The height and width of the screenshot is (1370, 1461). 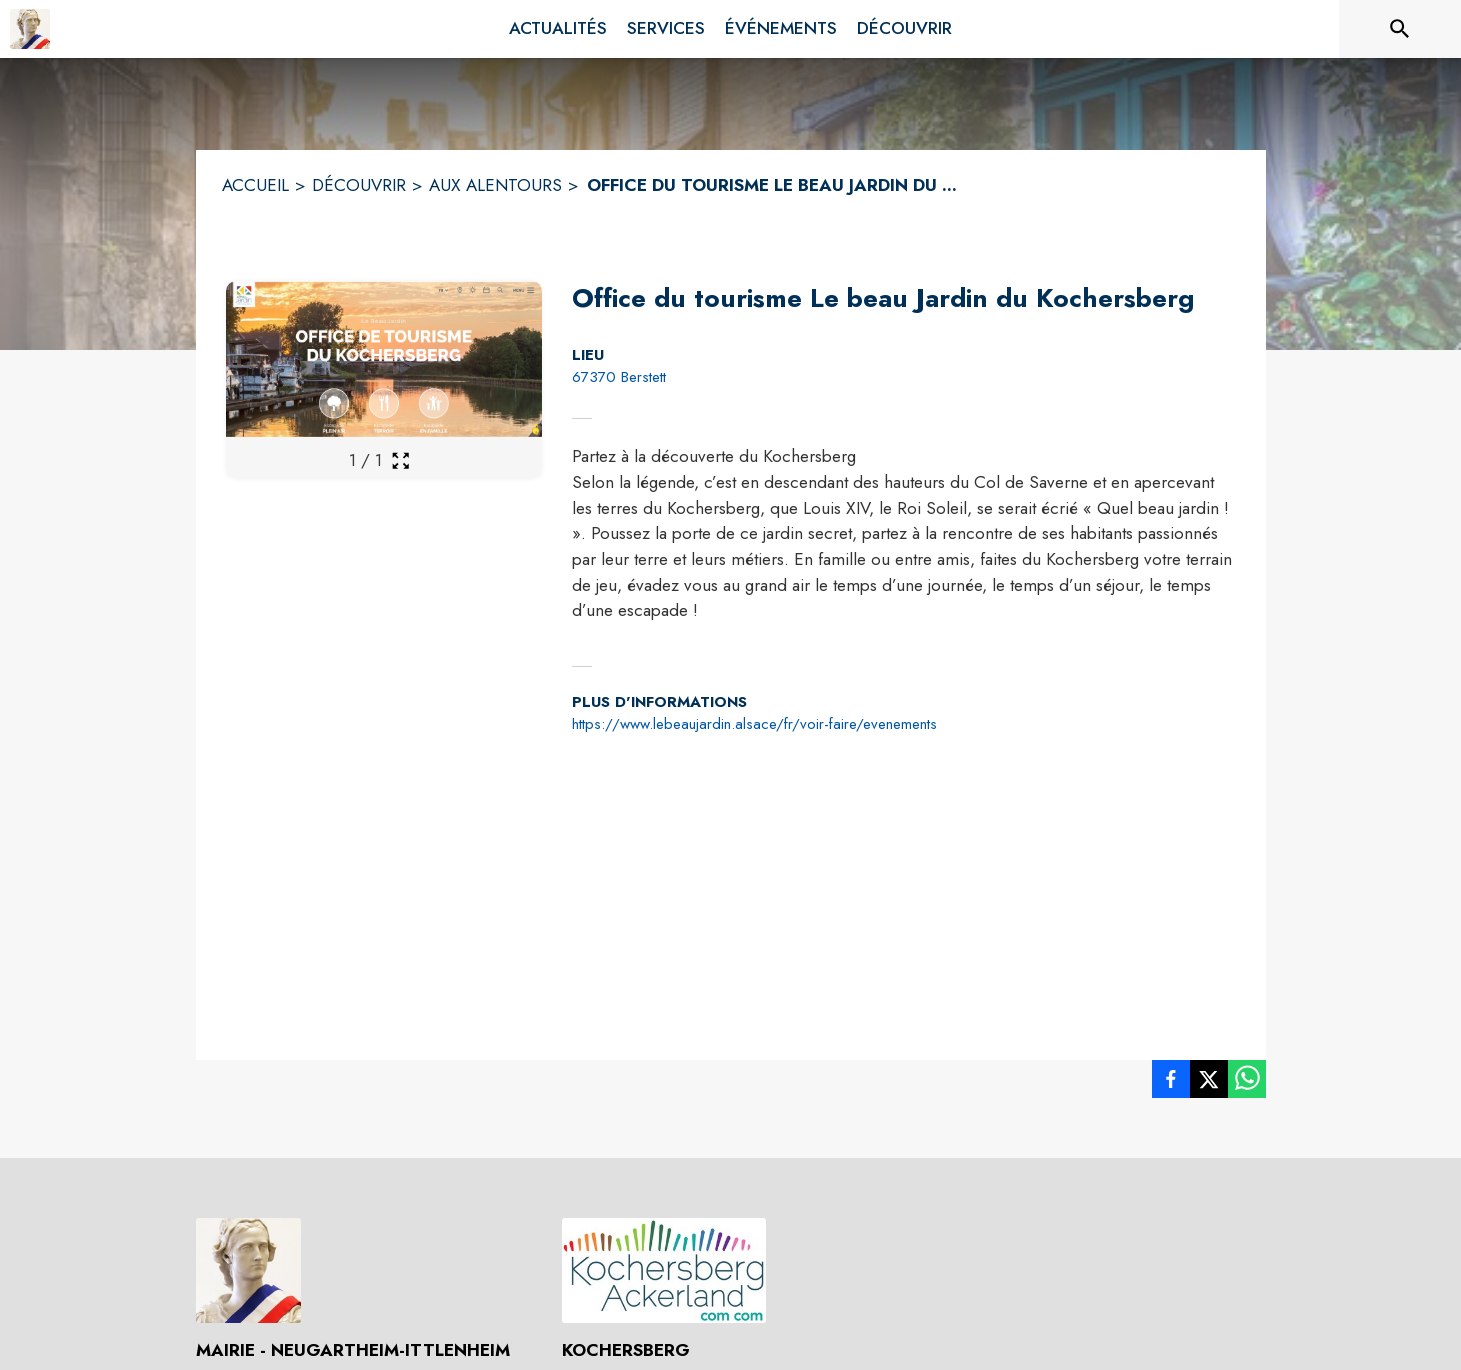 I want to click on [Ouvrir la galerie en plein écran], so click(x=400, y=460).